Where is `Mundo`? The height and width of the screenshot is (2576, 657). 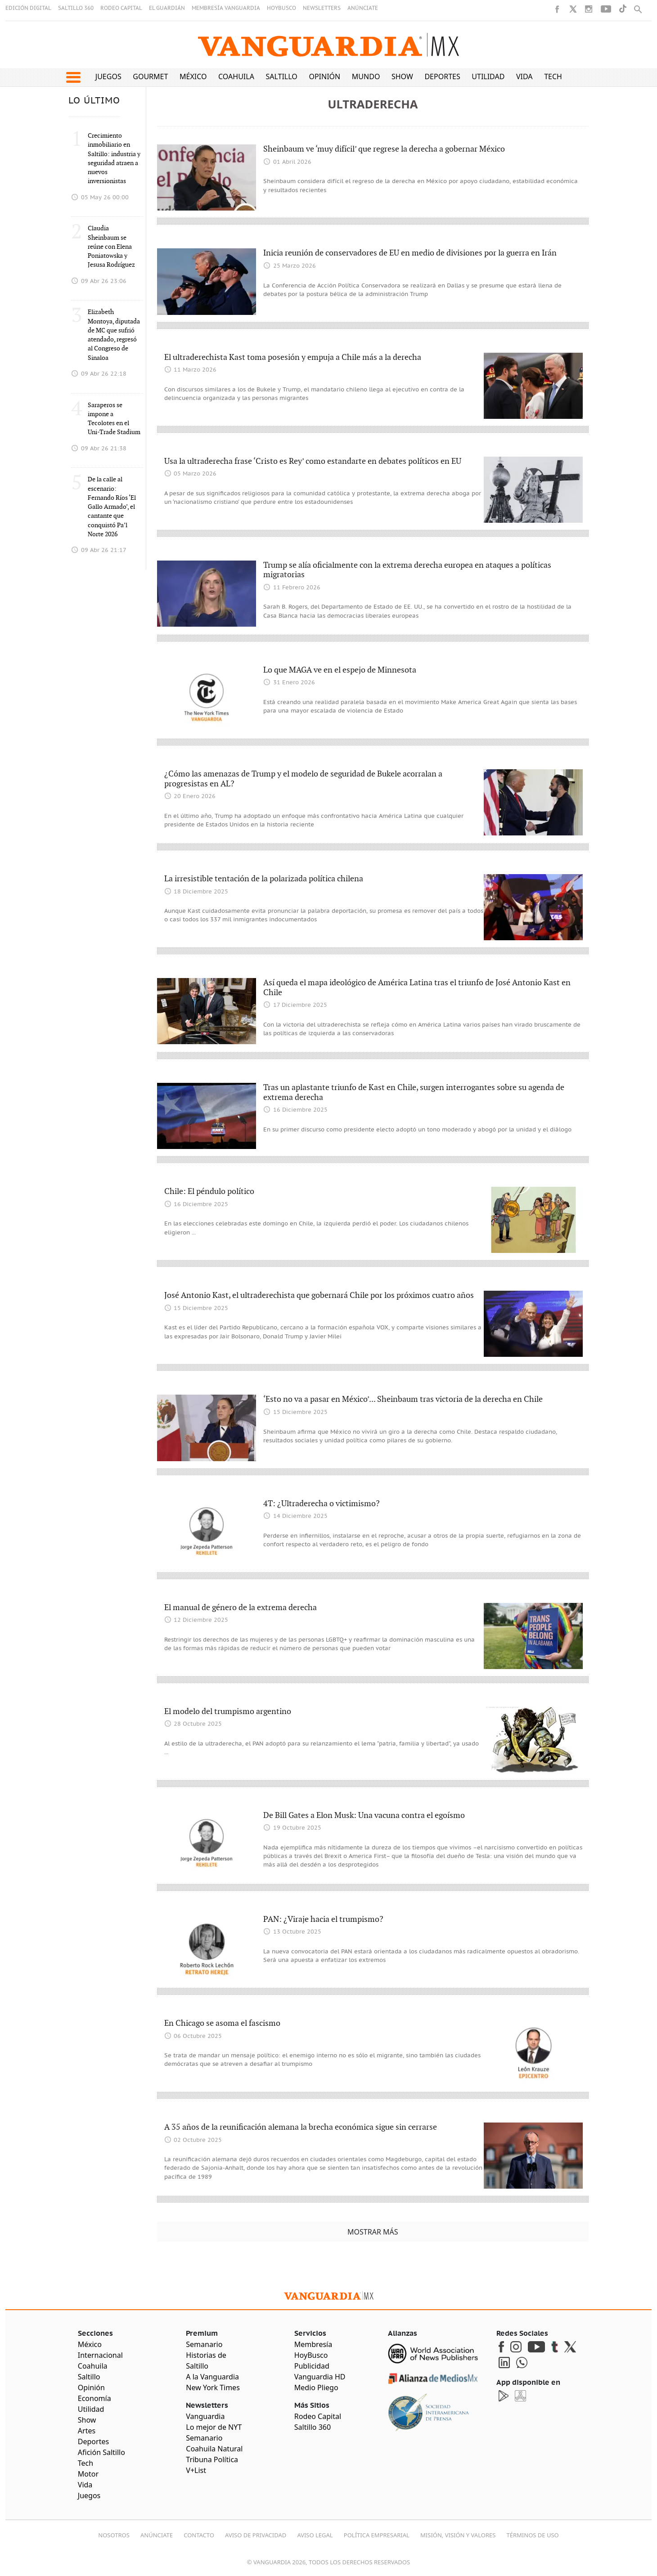
Mundo is located at coordinates (366, 76).